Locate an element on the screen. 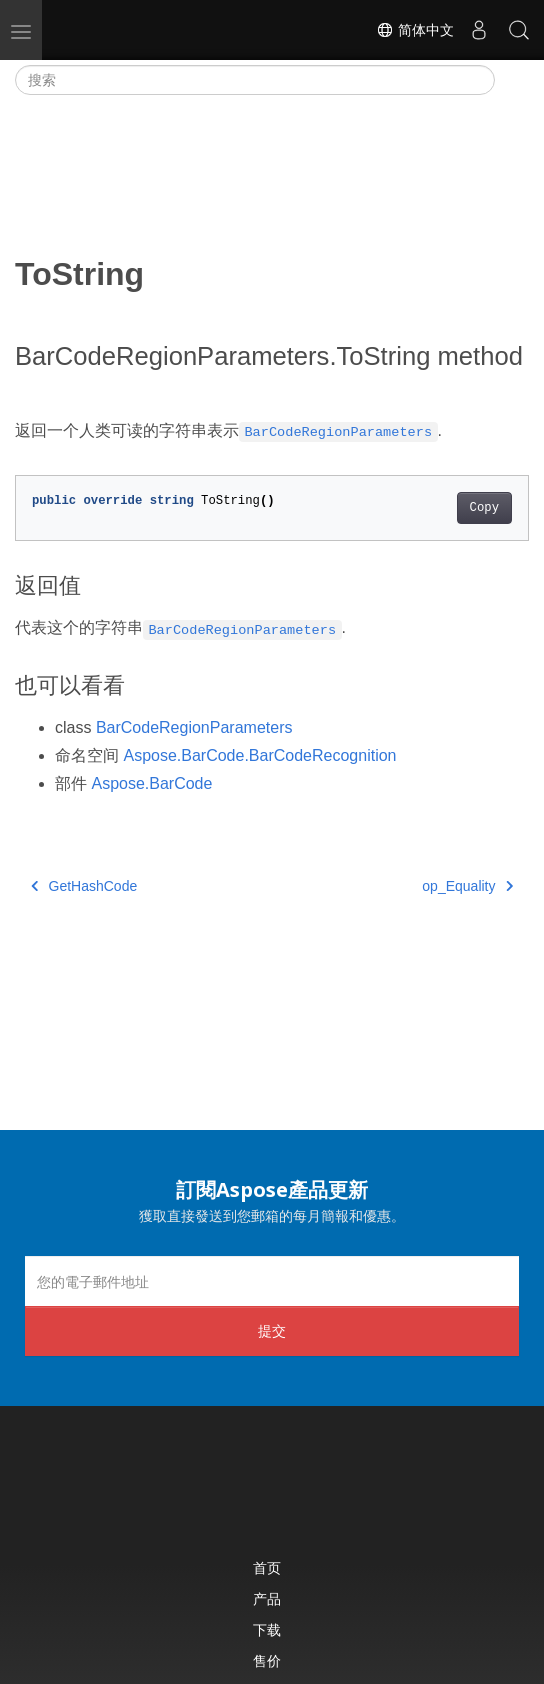 This screenshot has height=1684, width=544. [Toggle section navigation] is located at coordinates (512, 80).